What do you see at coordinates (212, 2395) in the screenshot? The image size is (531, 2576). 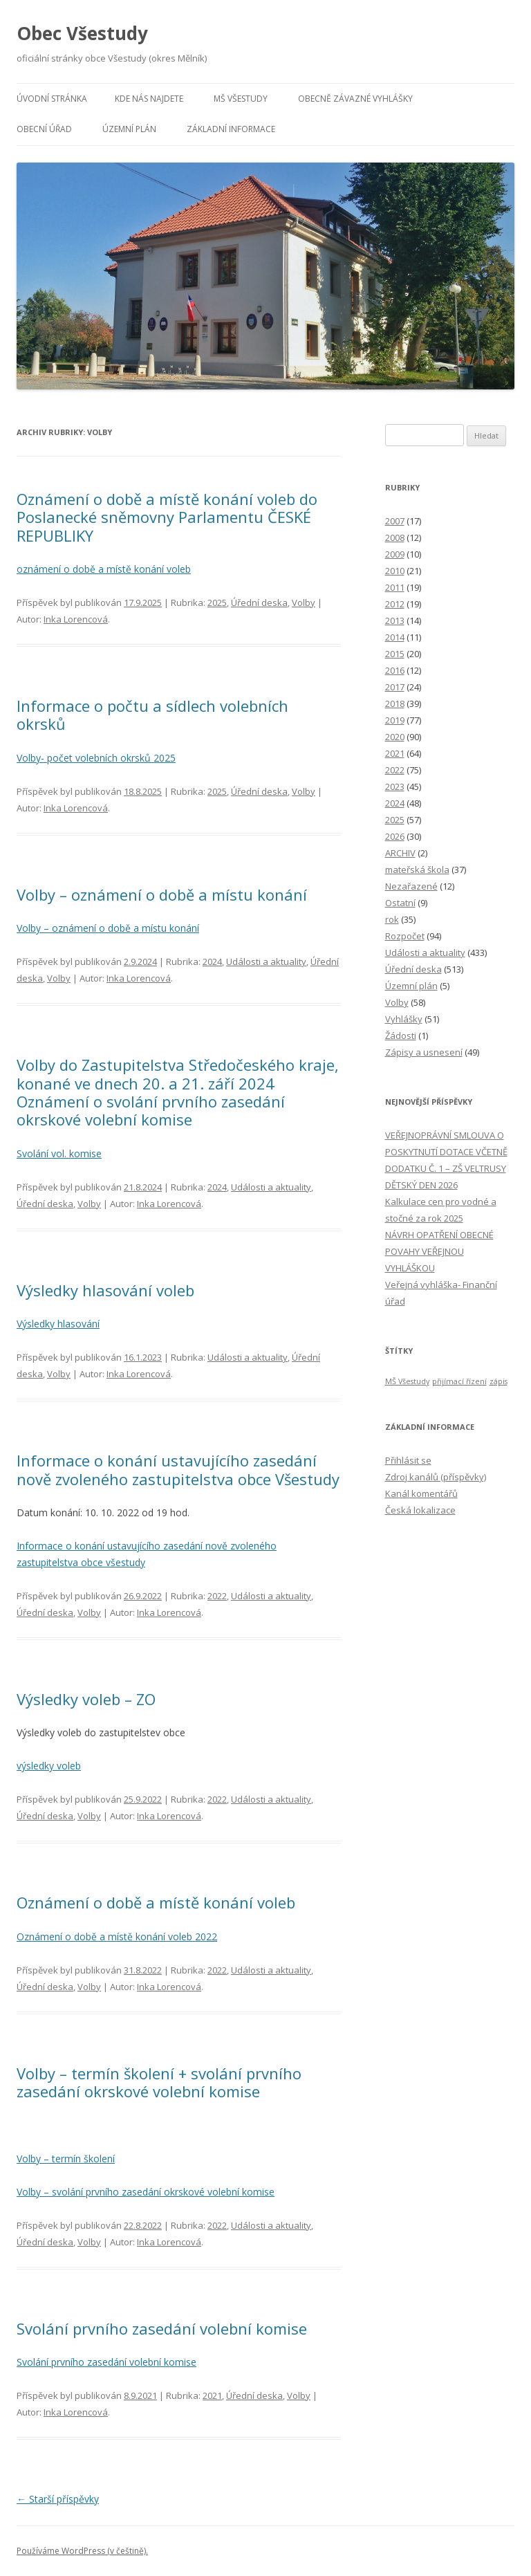 I see `2021` at bounding box center [212, 2395].